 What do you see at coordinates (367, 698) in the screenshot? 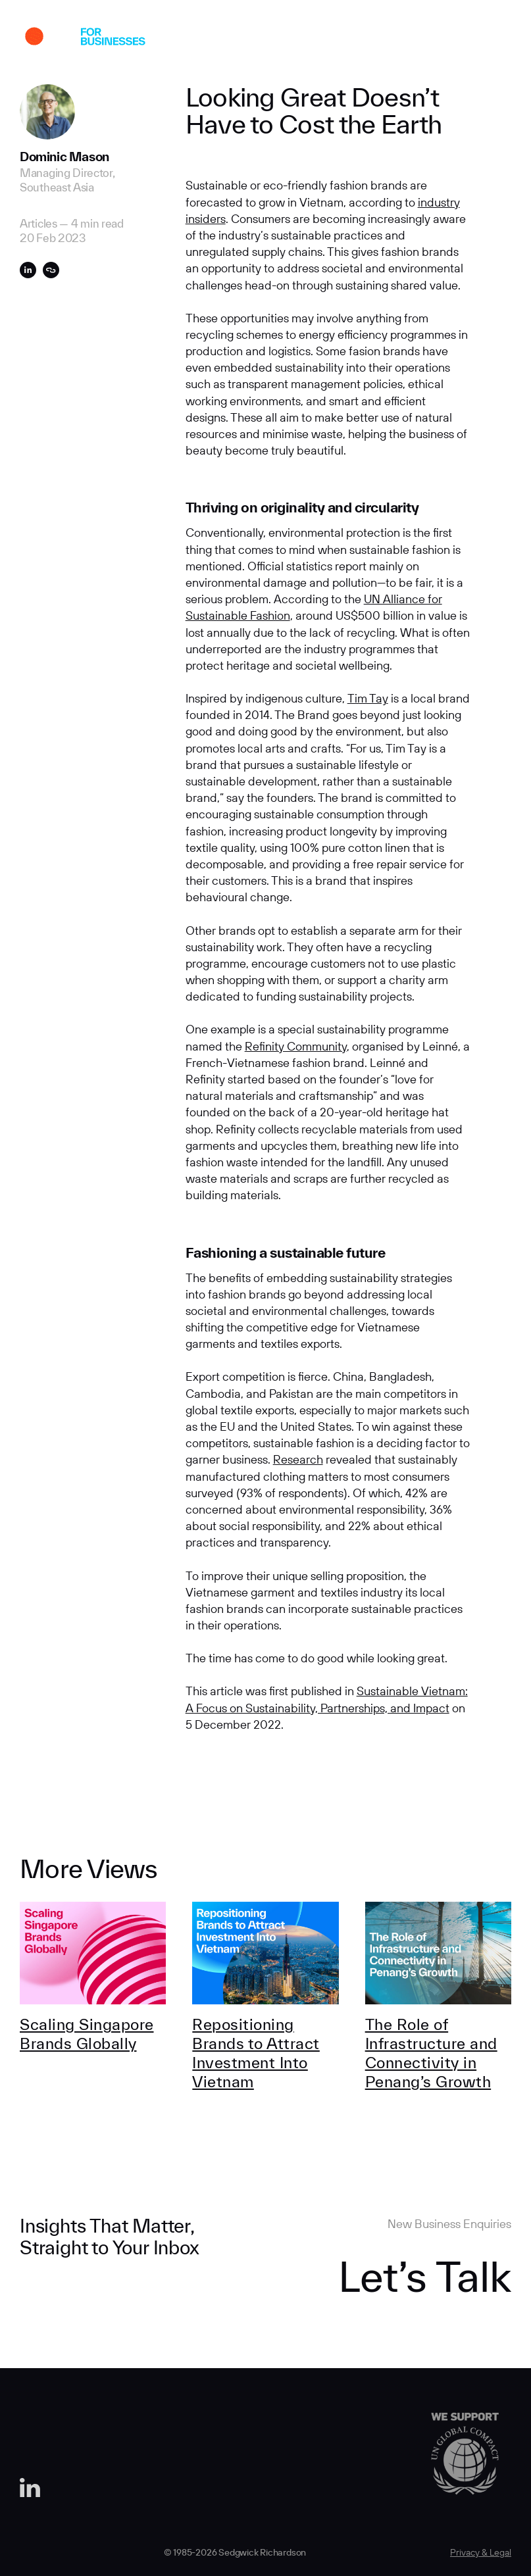
I see `Tim Tay` at bounding box center [367, 698].